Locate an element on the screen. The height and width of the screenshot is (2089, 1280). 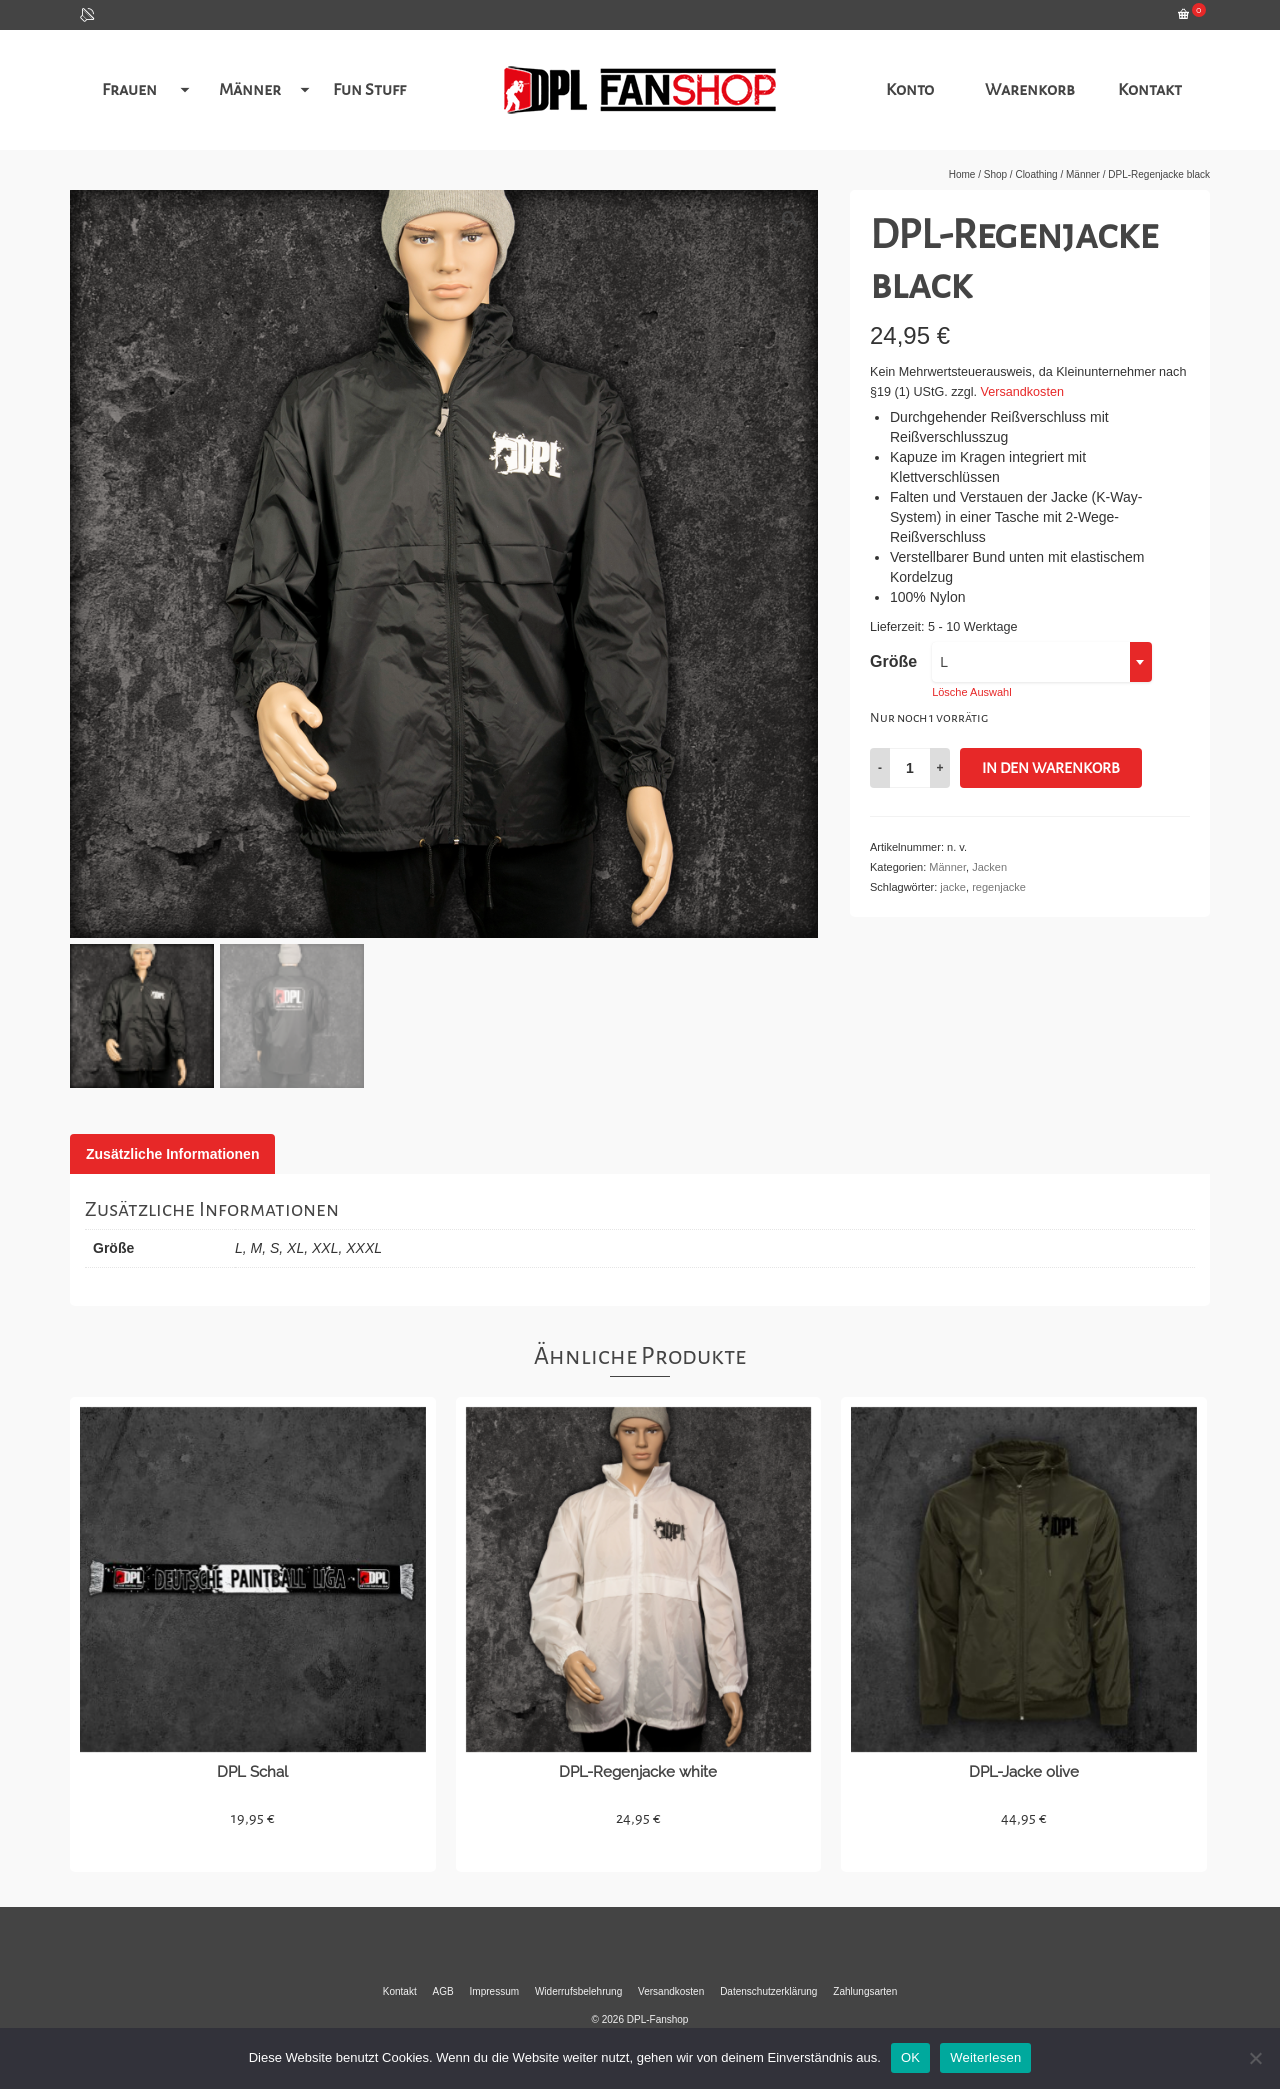
Versandkosten is located at coordinates (1022, 392).